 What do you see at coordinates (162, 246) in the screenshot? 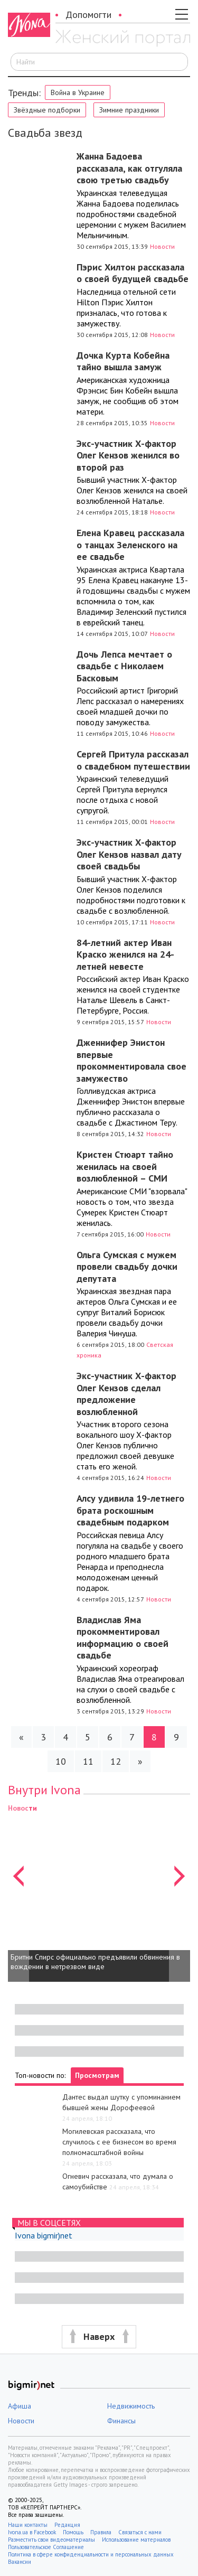
I see `Новости` at bounding box center [162, 246].